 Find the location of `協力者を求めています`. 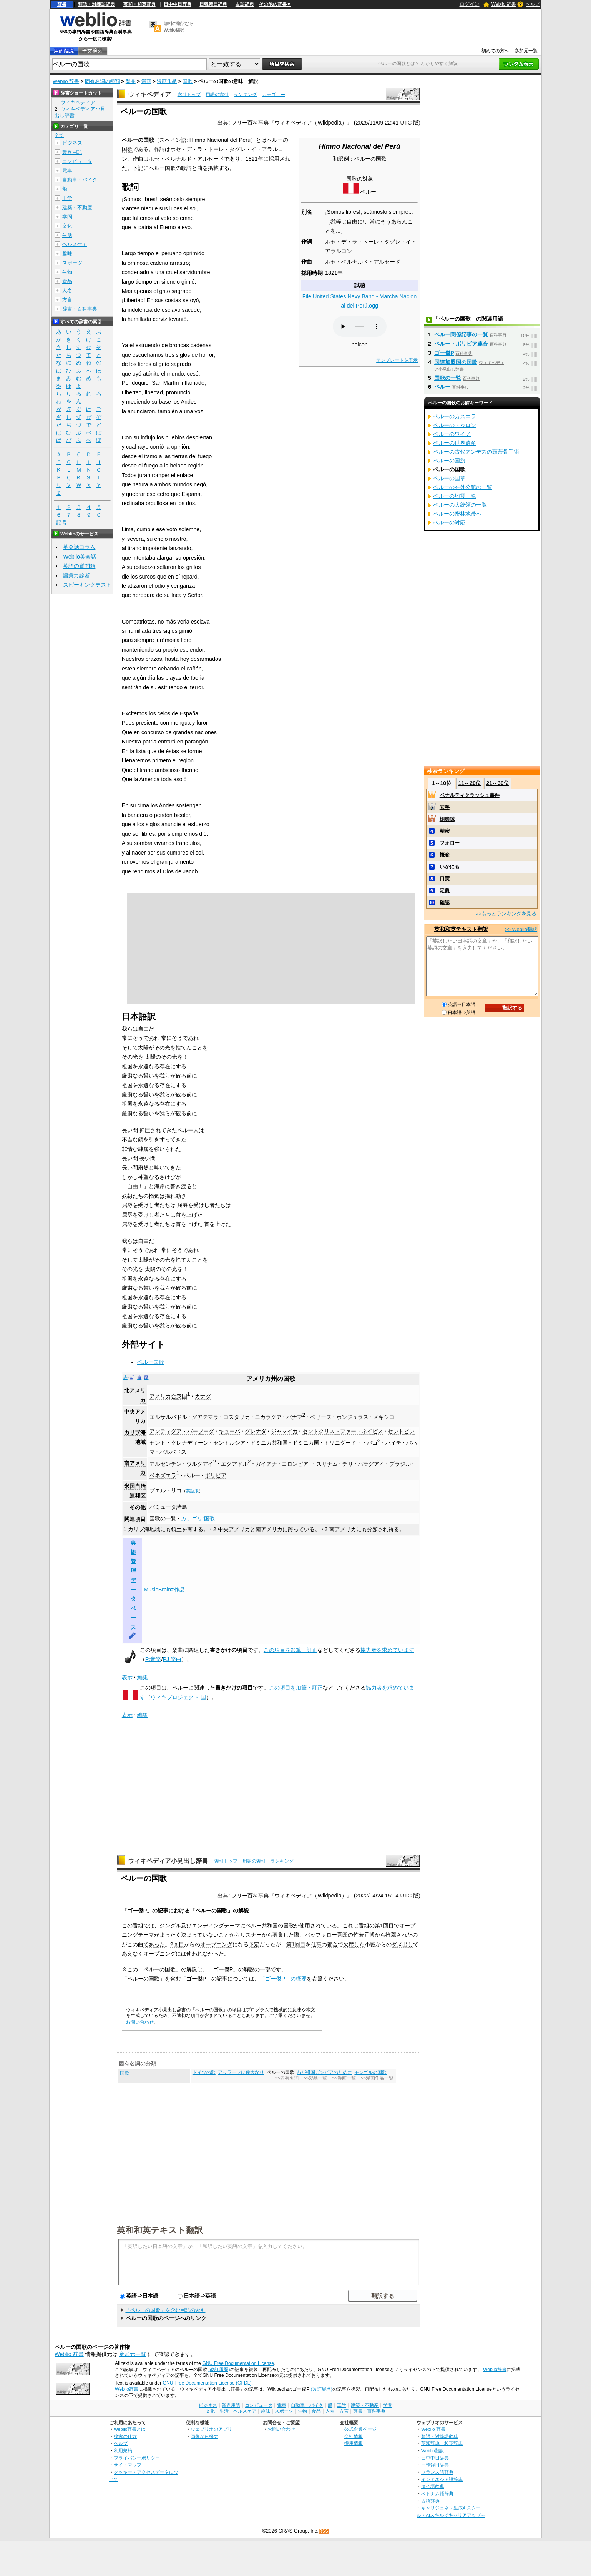

協力者を求めています is located at coordinates (387, 1650).